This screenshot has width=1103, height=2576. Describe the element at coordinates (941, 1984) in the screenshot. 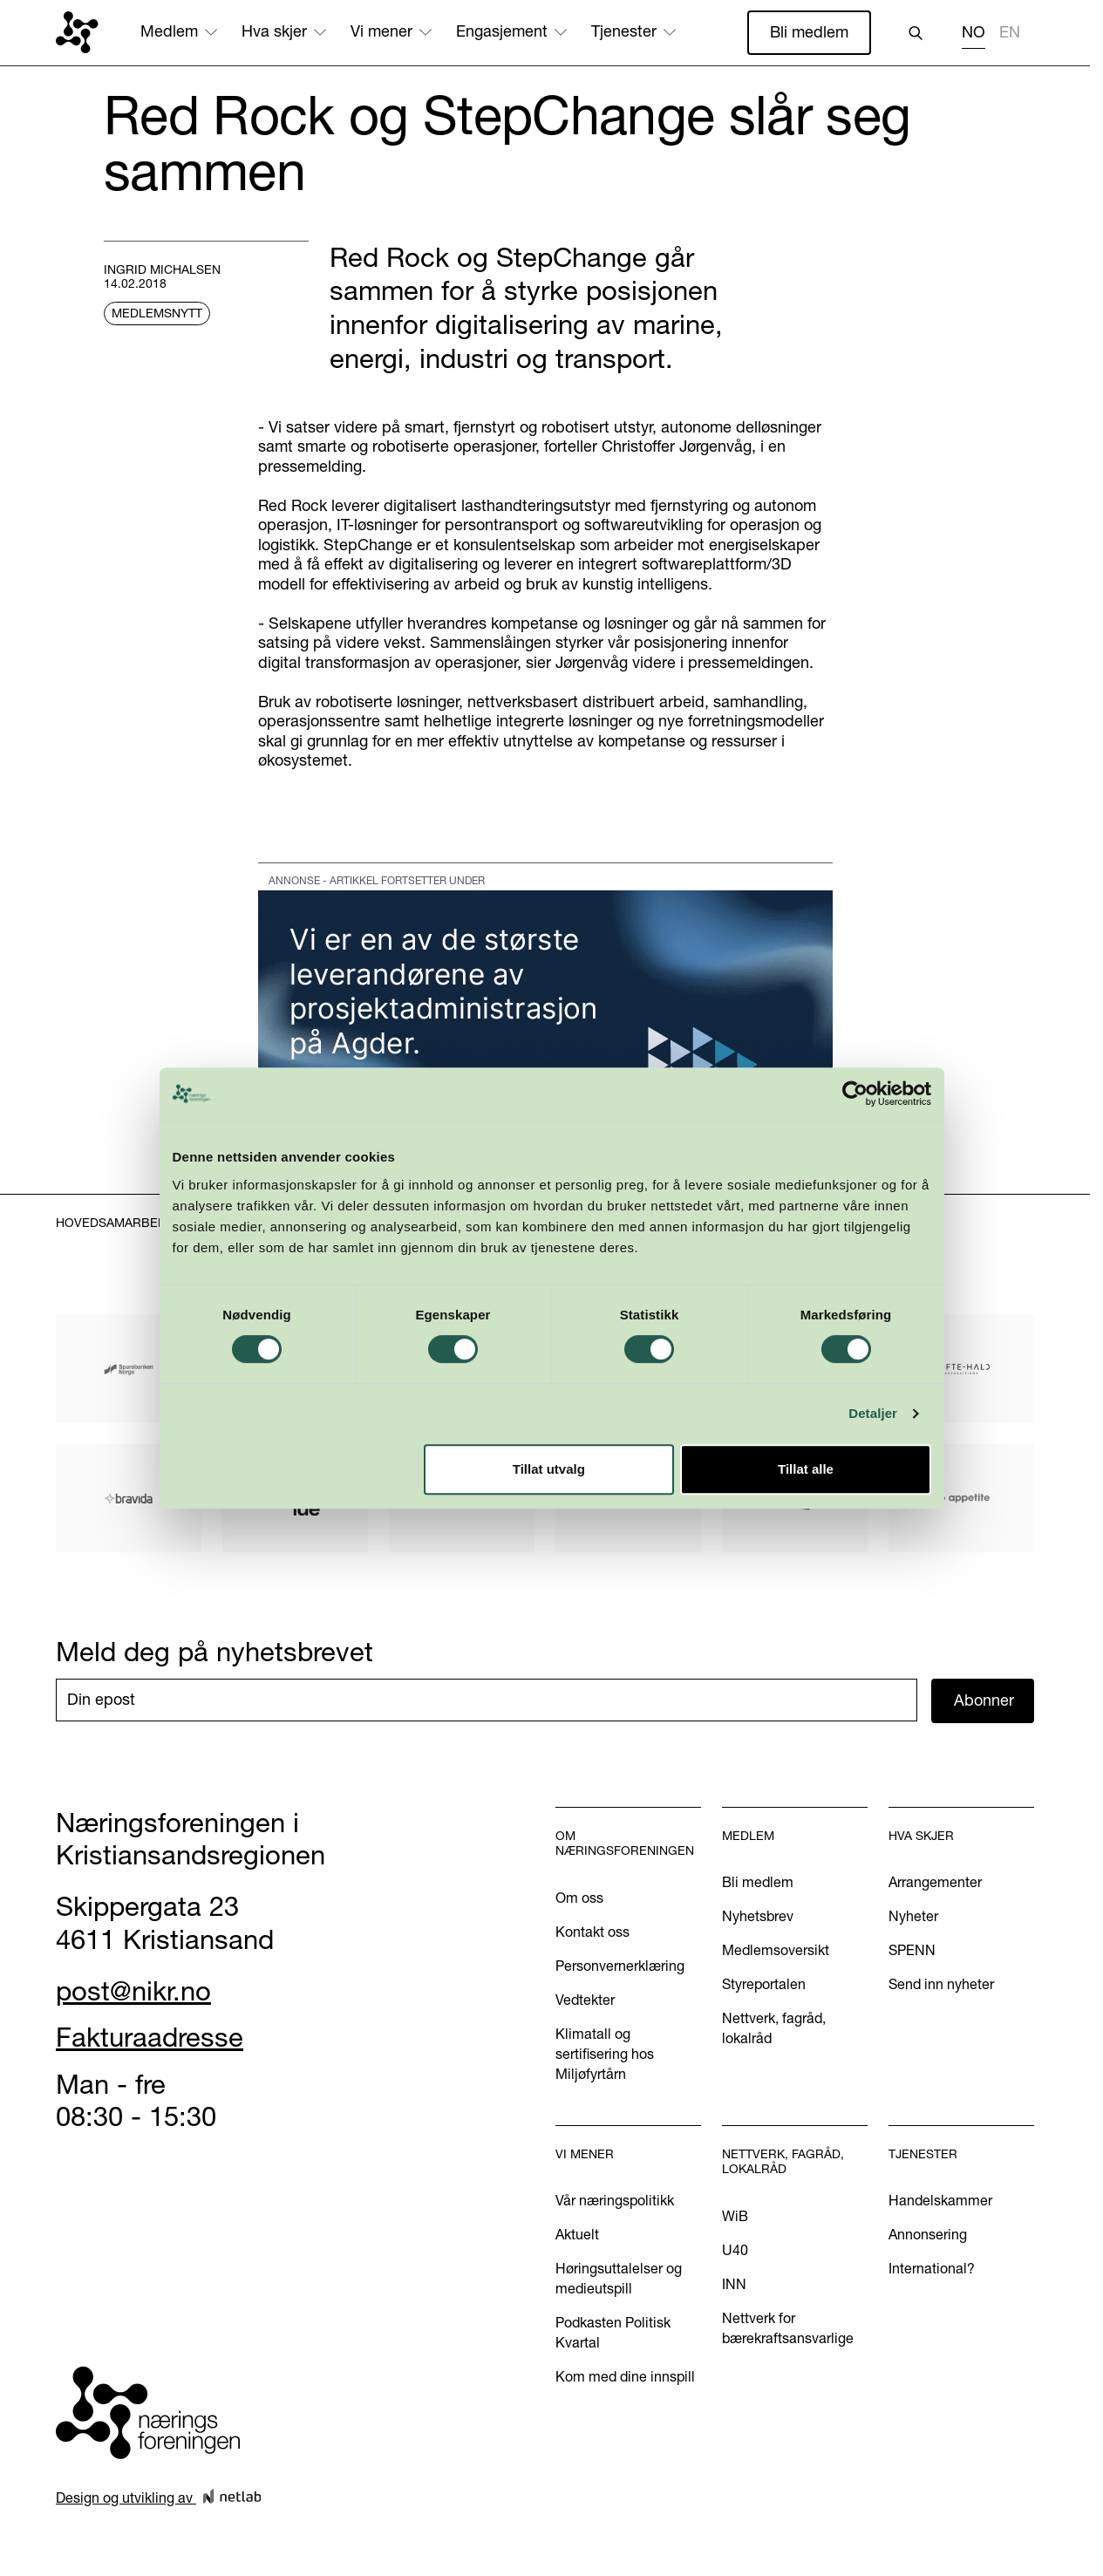

I see `Send inn nyheter` at that location.